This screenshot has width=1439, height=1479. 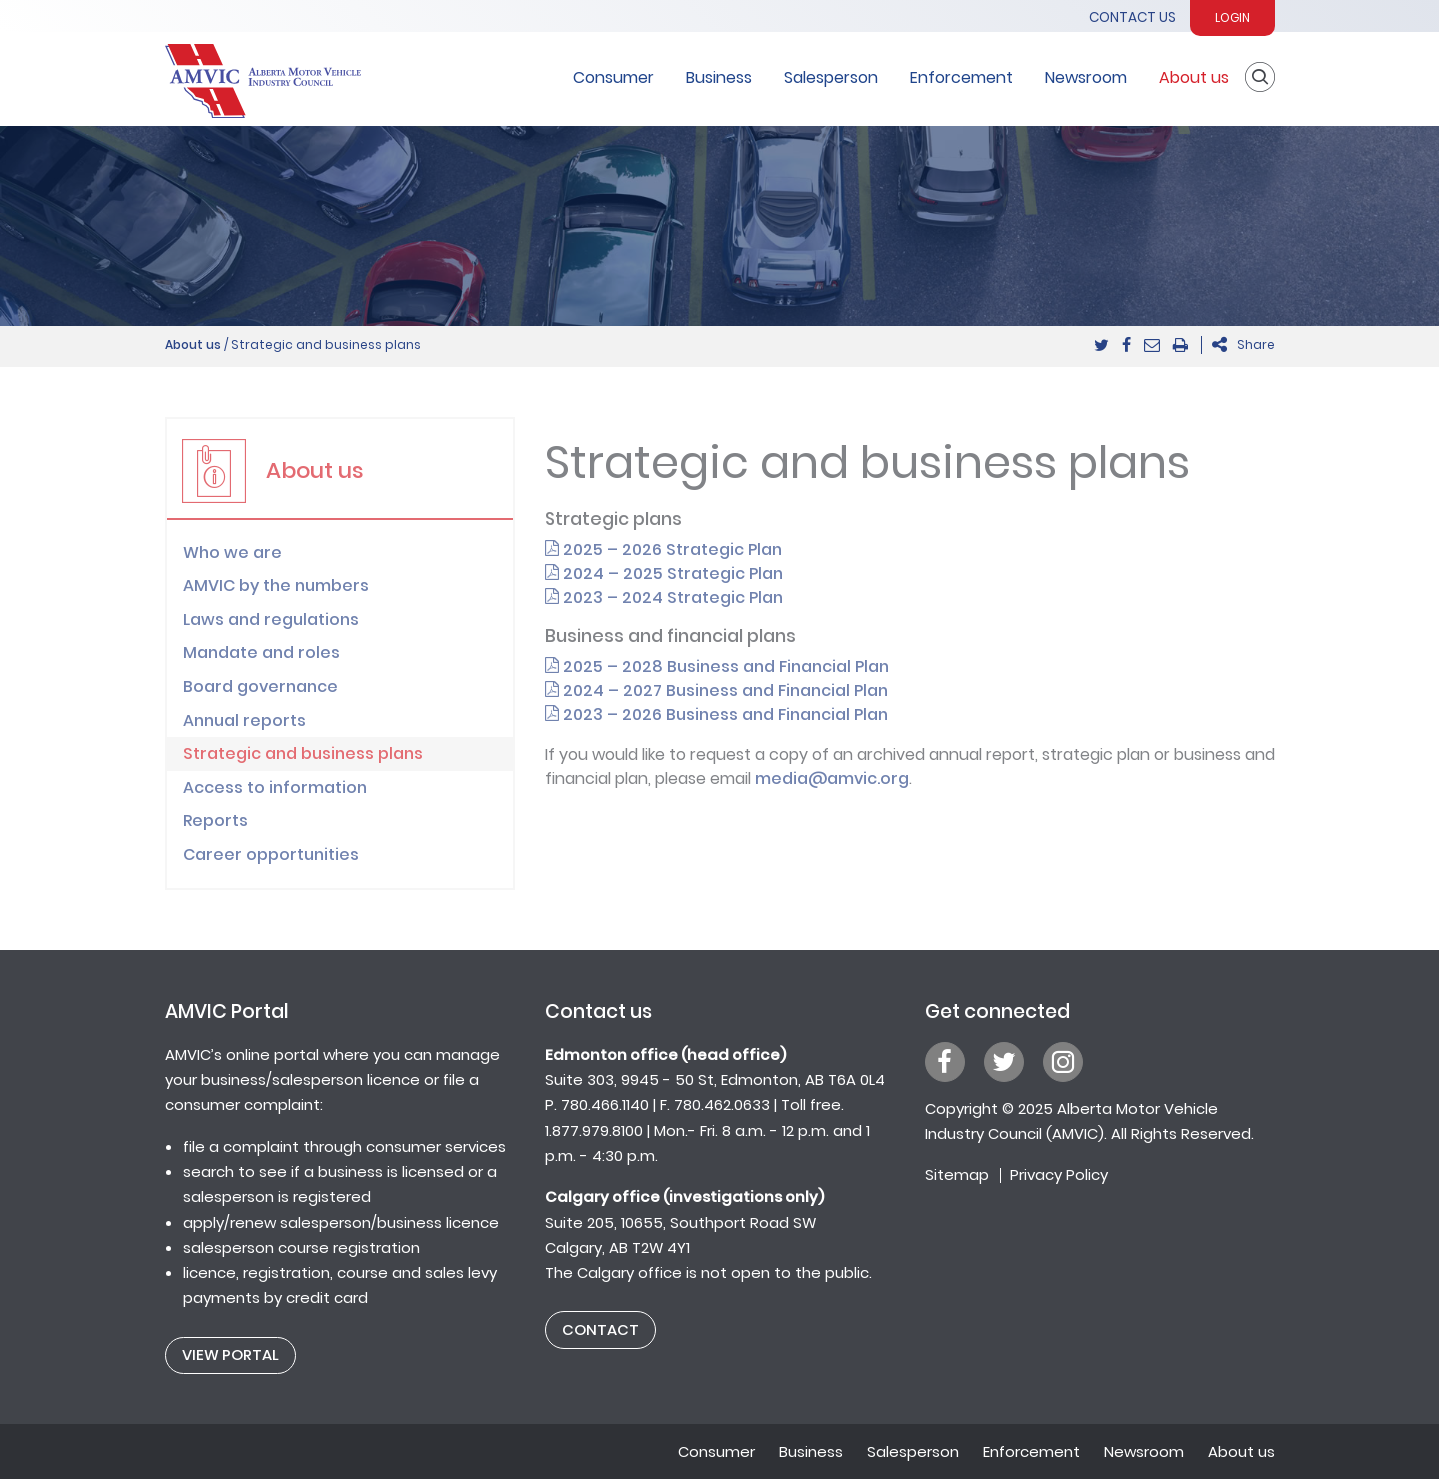 I want to click on Reports, so click(x=215, y=820).